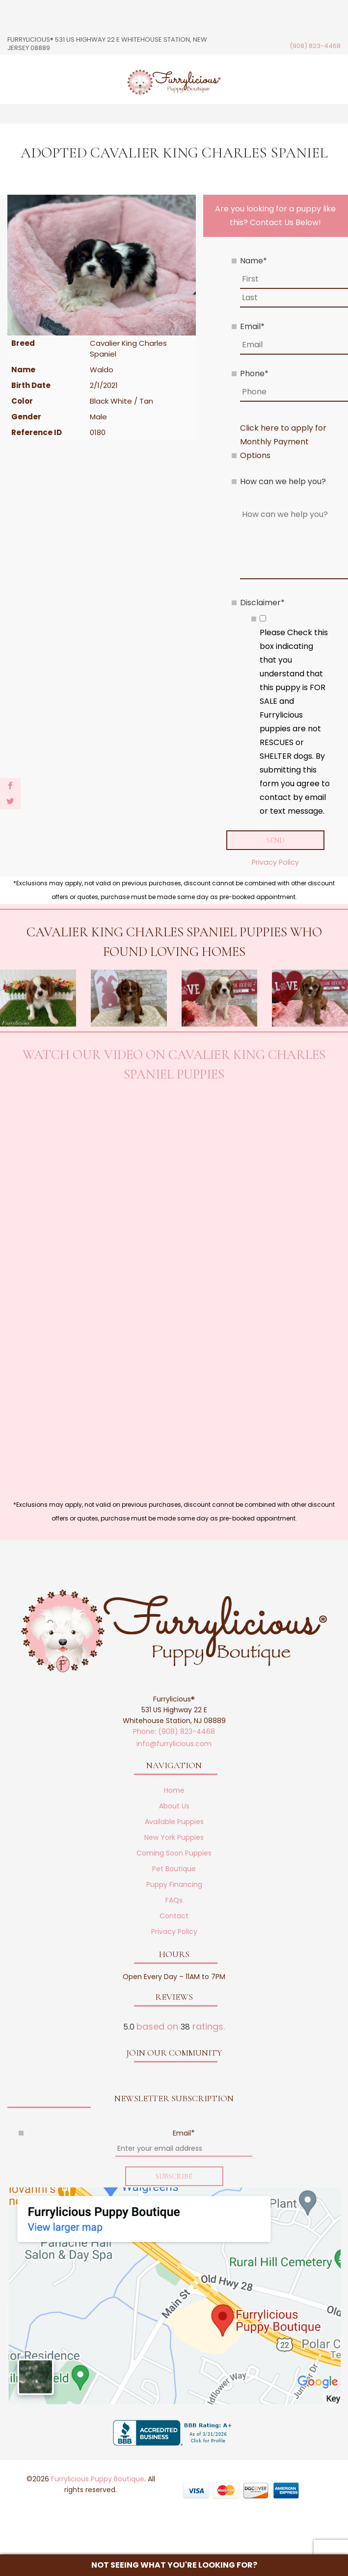 This screenshot has height=2576, width=348. Describe the element at coordinates (174, 1732) in the screenshot. I see `Phone: (908) 823-4468` at that location.